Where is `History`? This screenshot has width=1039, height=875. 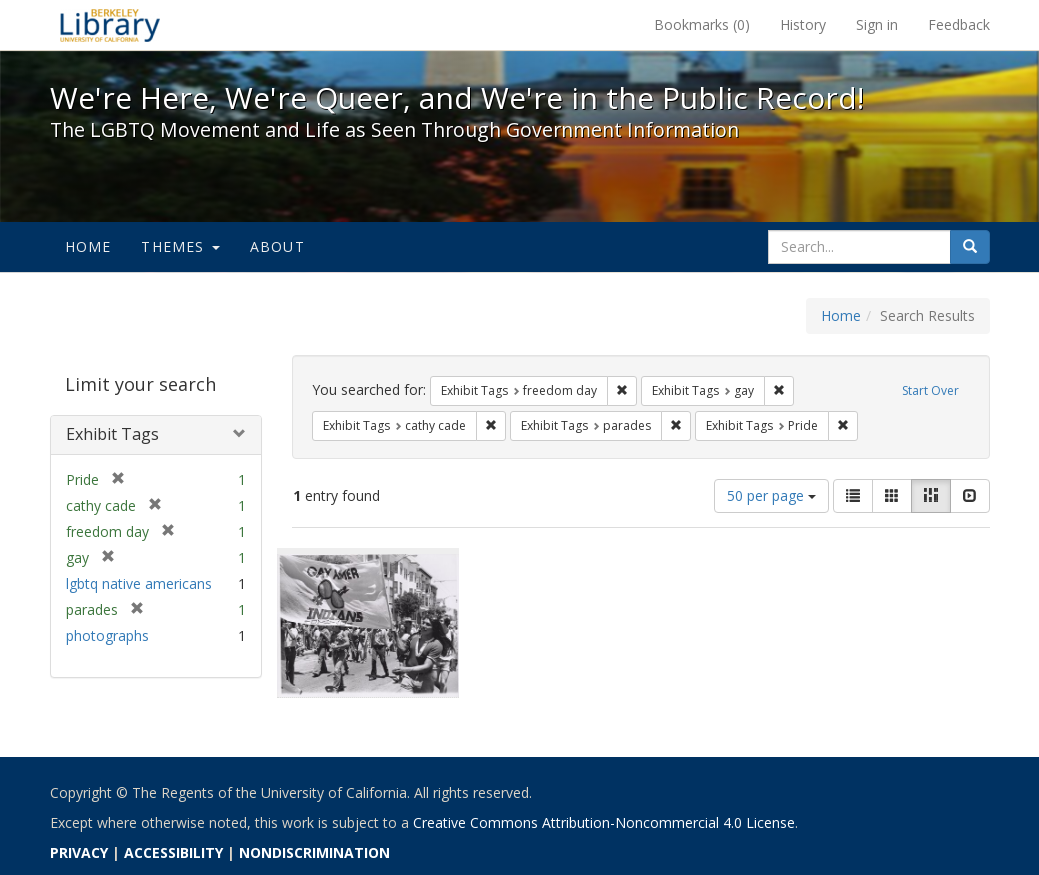
History is located at coordinates (803, 24).